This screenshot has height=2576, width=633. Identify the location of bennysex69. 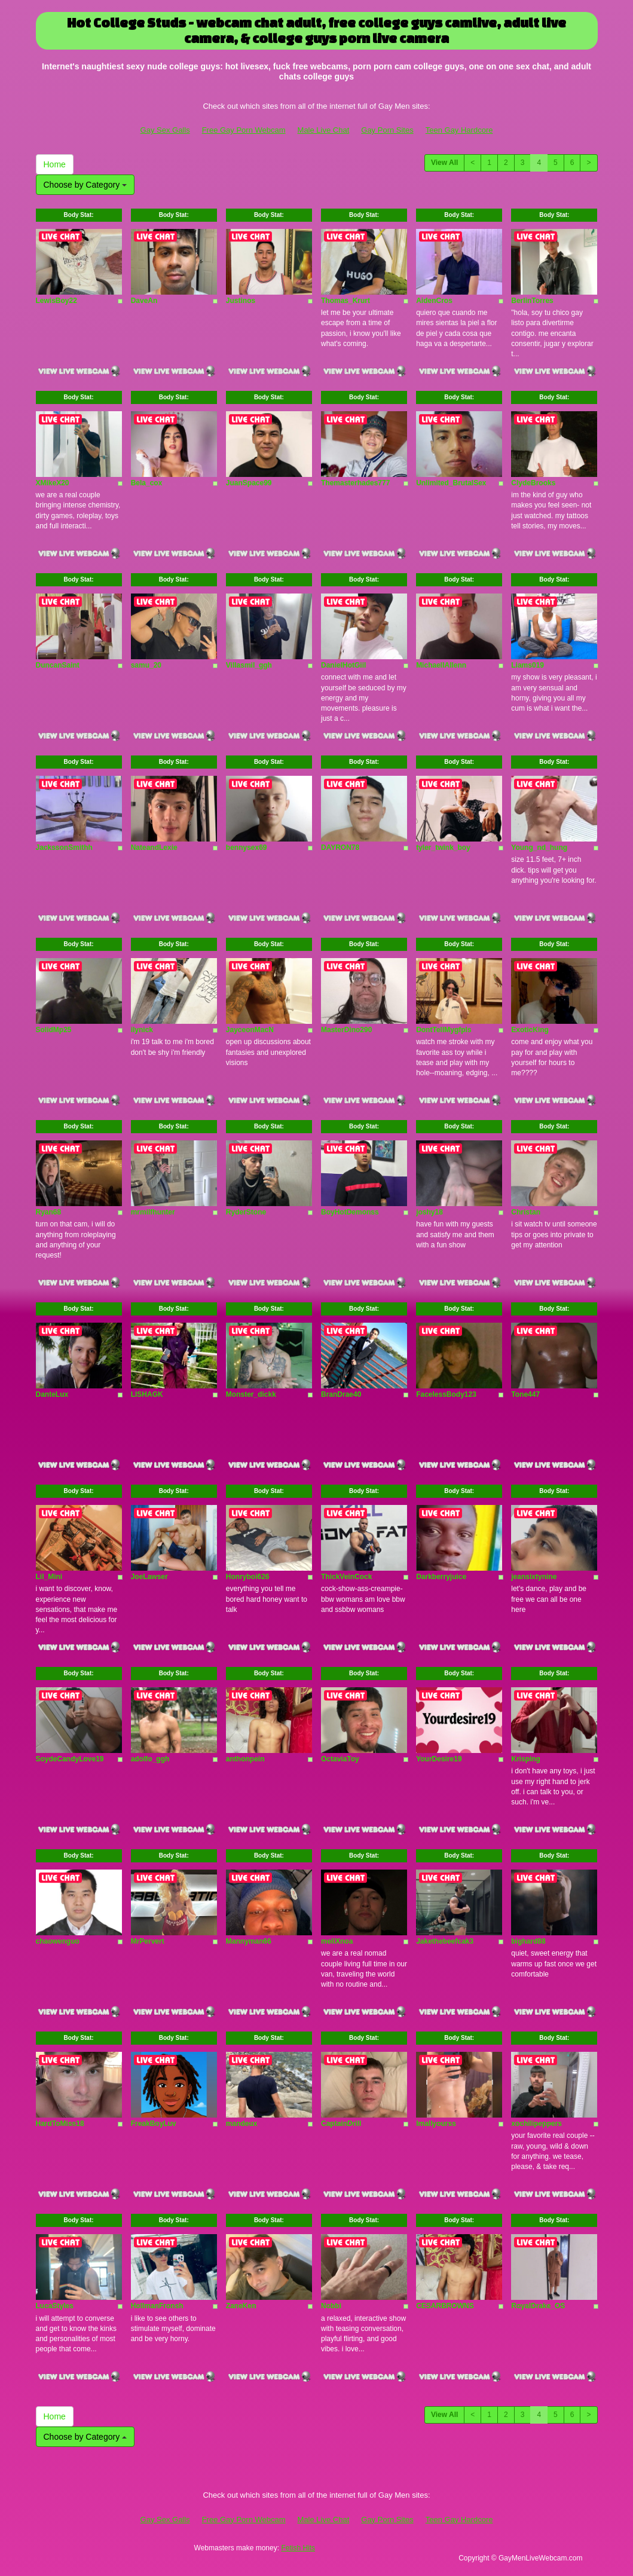
(246, 847).